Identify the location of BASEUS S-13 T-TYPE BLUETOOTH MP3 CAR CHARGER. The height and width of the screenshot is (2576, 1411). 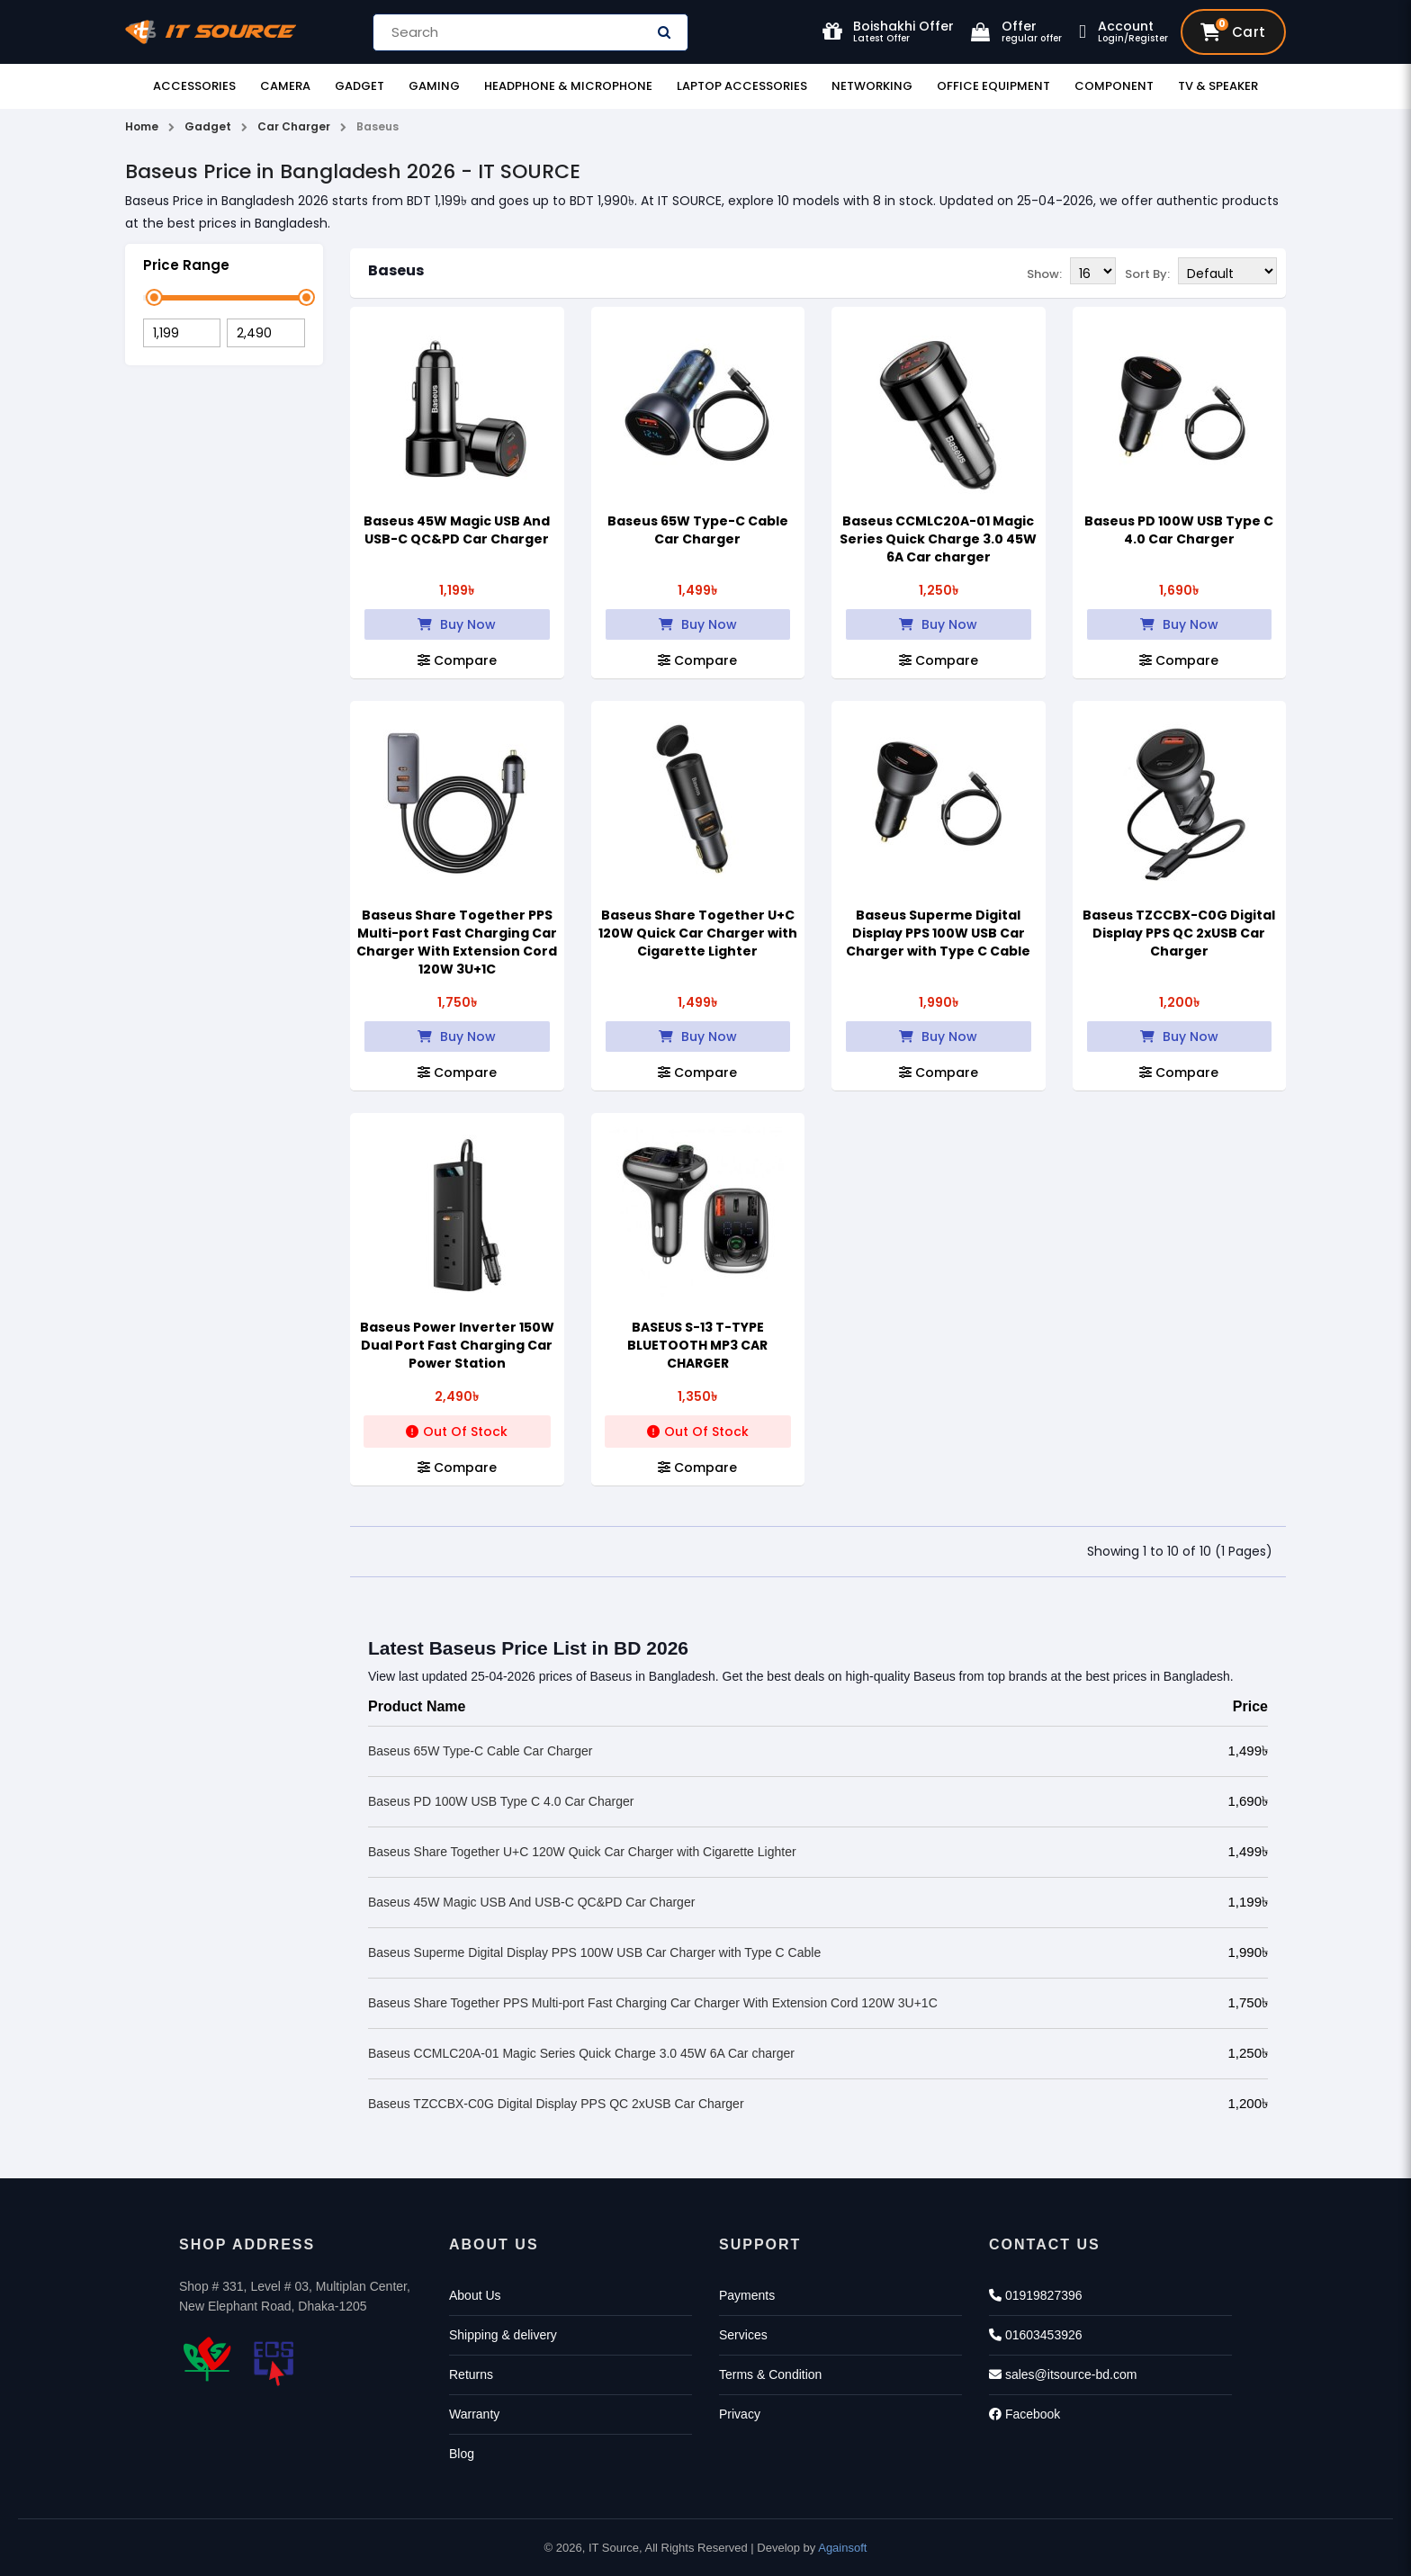
(697, 1345).